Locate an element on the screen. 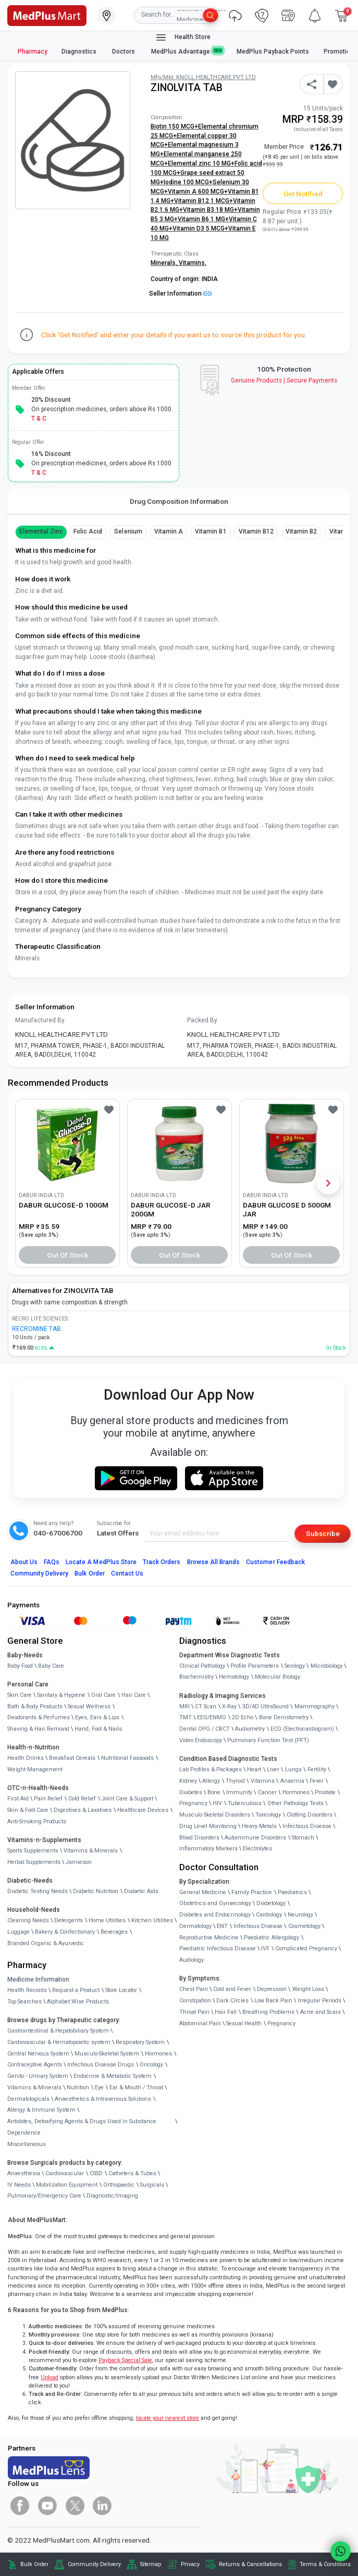 The width and height of the screenshot is (358, 2576). Drug Level Monitoring is located at coordinates (208, 1826).